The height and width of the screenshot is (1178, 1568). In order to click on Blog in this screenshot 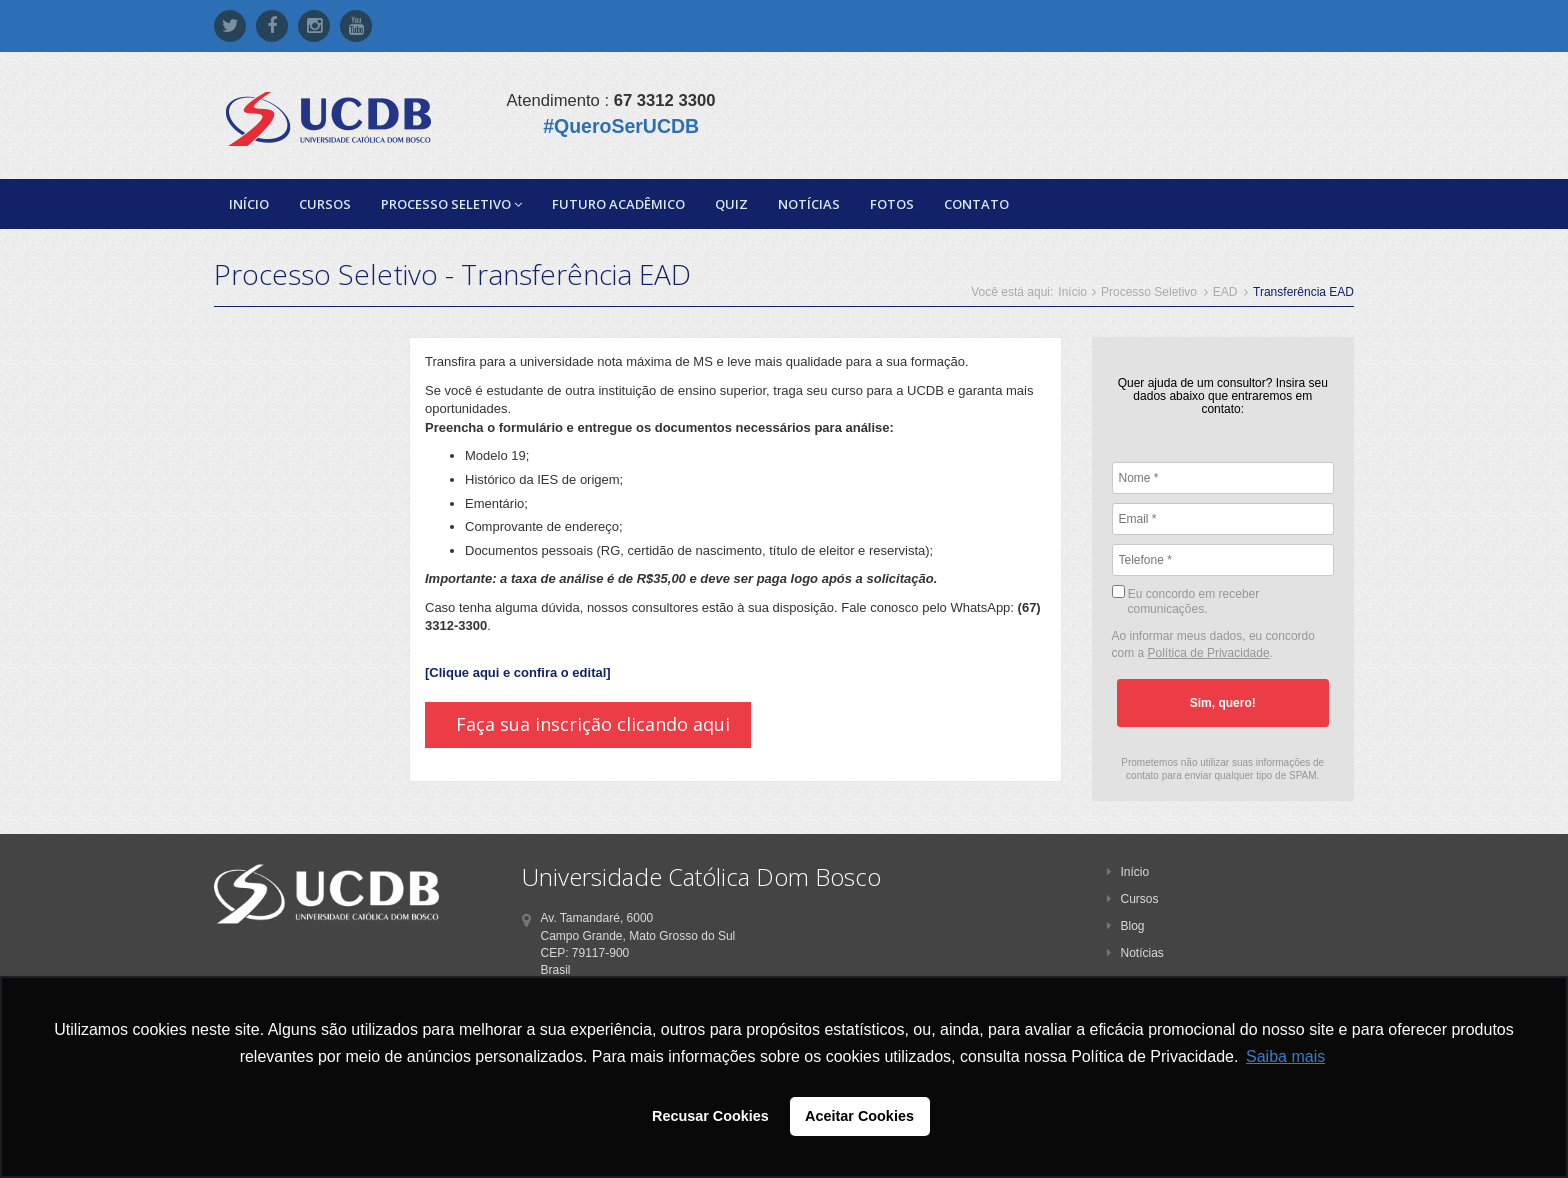, I will do `click(1126, 926)`.